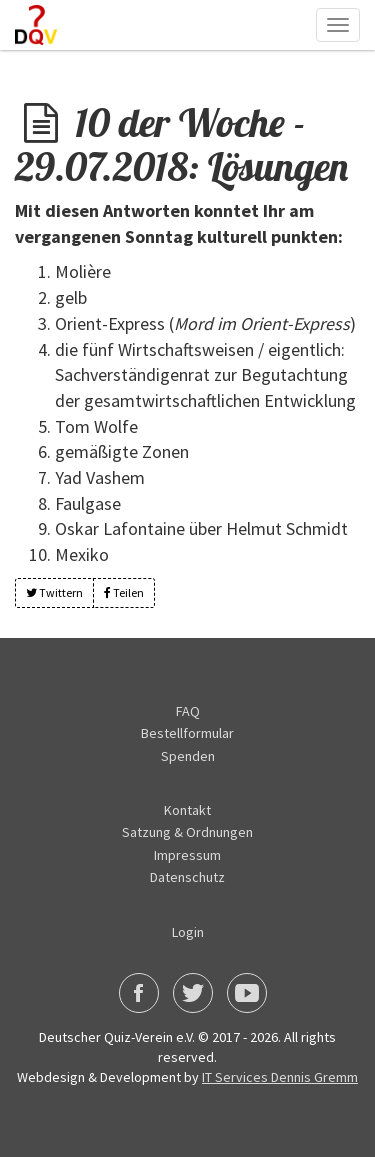 This screenshot has height=1157, width=375. Describe the element at coordinates (124, 592) in the screenshot. I see `Teilen` at that location.